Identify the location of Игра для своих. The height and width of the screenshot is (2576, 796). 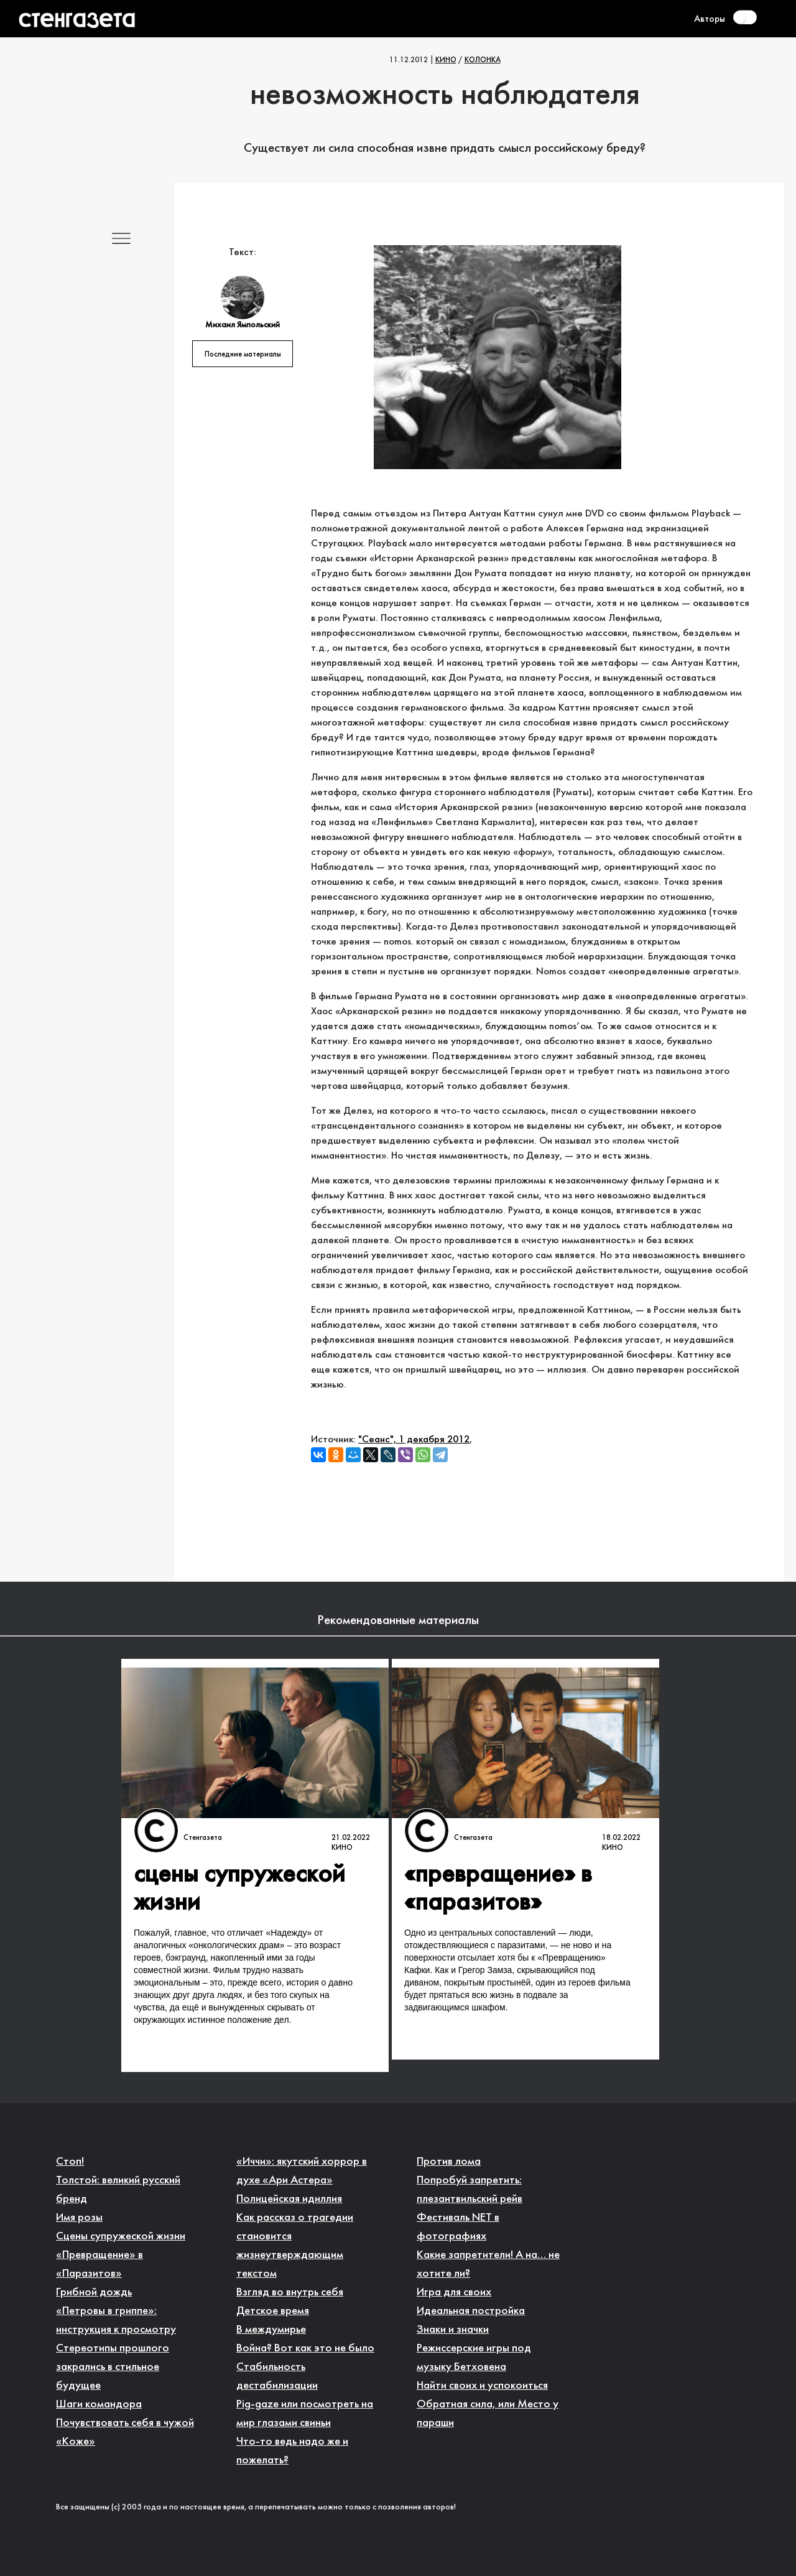
(454, 2292).